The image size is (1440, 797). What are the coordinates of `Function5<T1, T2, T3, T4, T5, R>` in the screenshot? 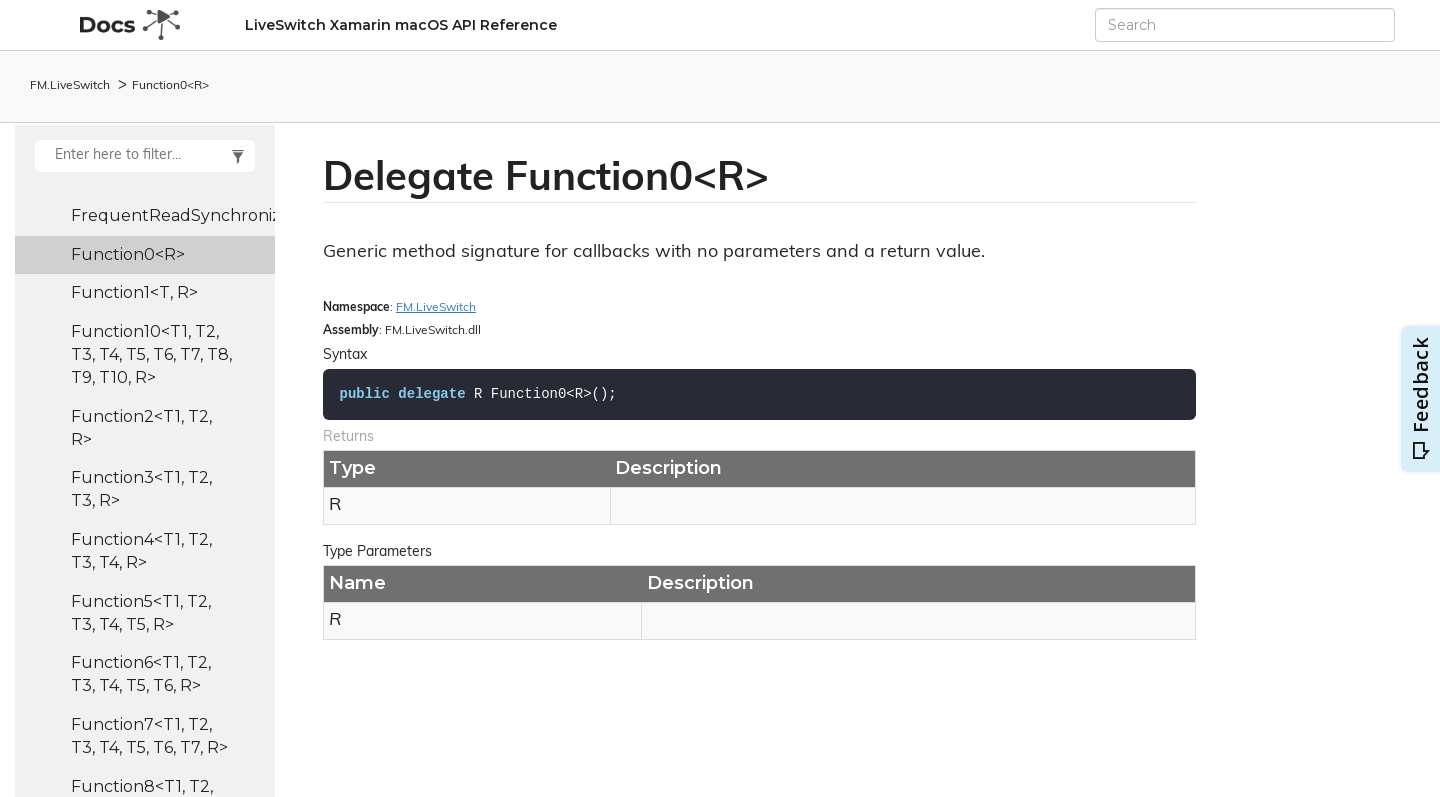 It's located at (141, 613).